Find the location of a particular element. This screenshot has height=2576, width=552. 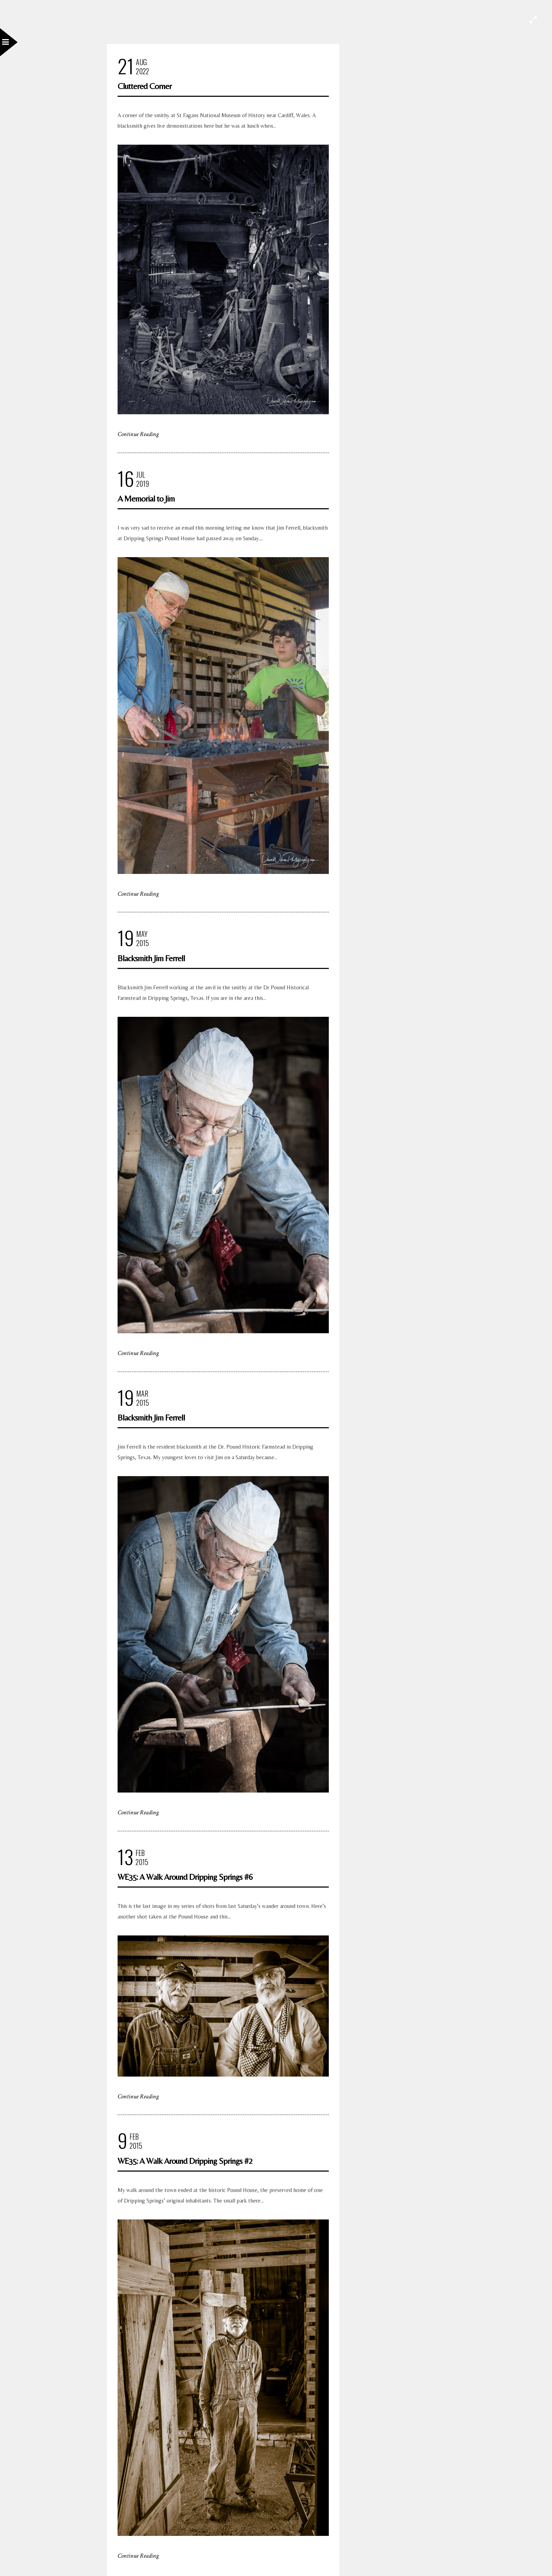

A Memorial to Jim is located at coordinates (146, 498).